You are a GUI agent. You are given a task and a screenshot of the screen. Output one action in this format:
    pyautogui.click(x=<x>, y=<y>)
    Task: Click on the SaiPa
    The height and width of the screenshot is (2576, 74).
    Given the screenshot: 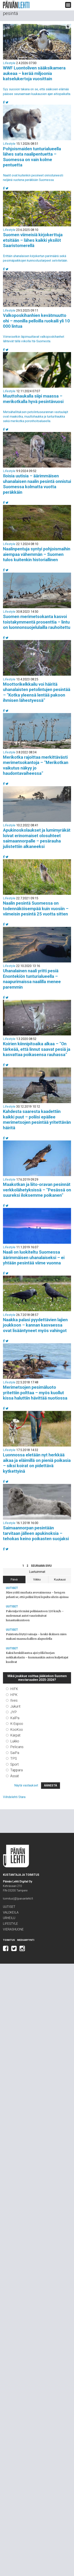 What is the action you would take?
    pyautogui.click(x=14, y=1753)
    